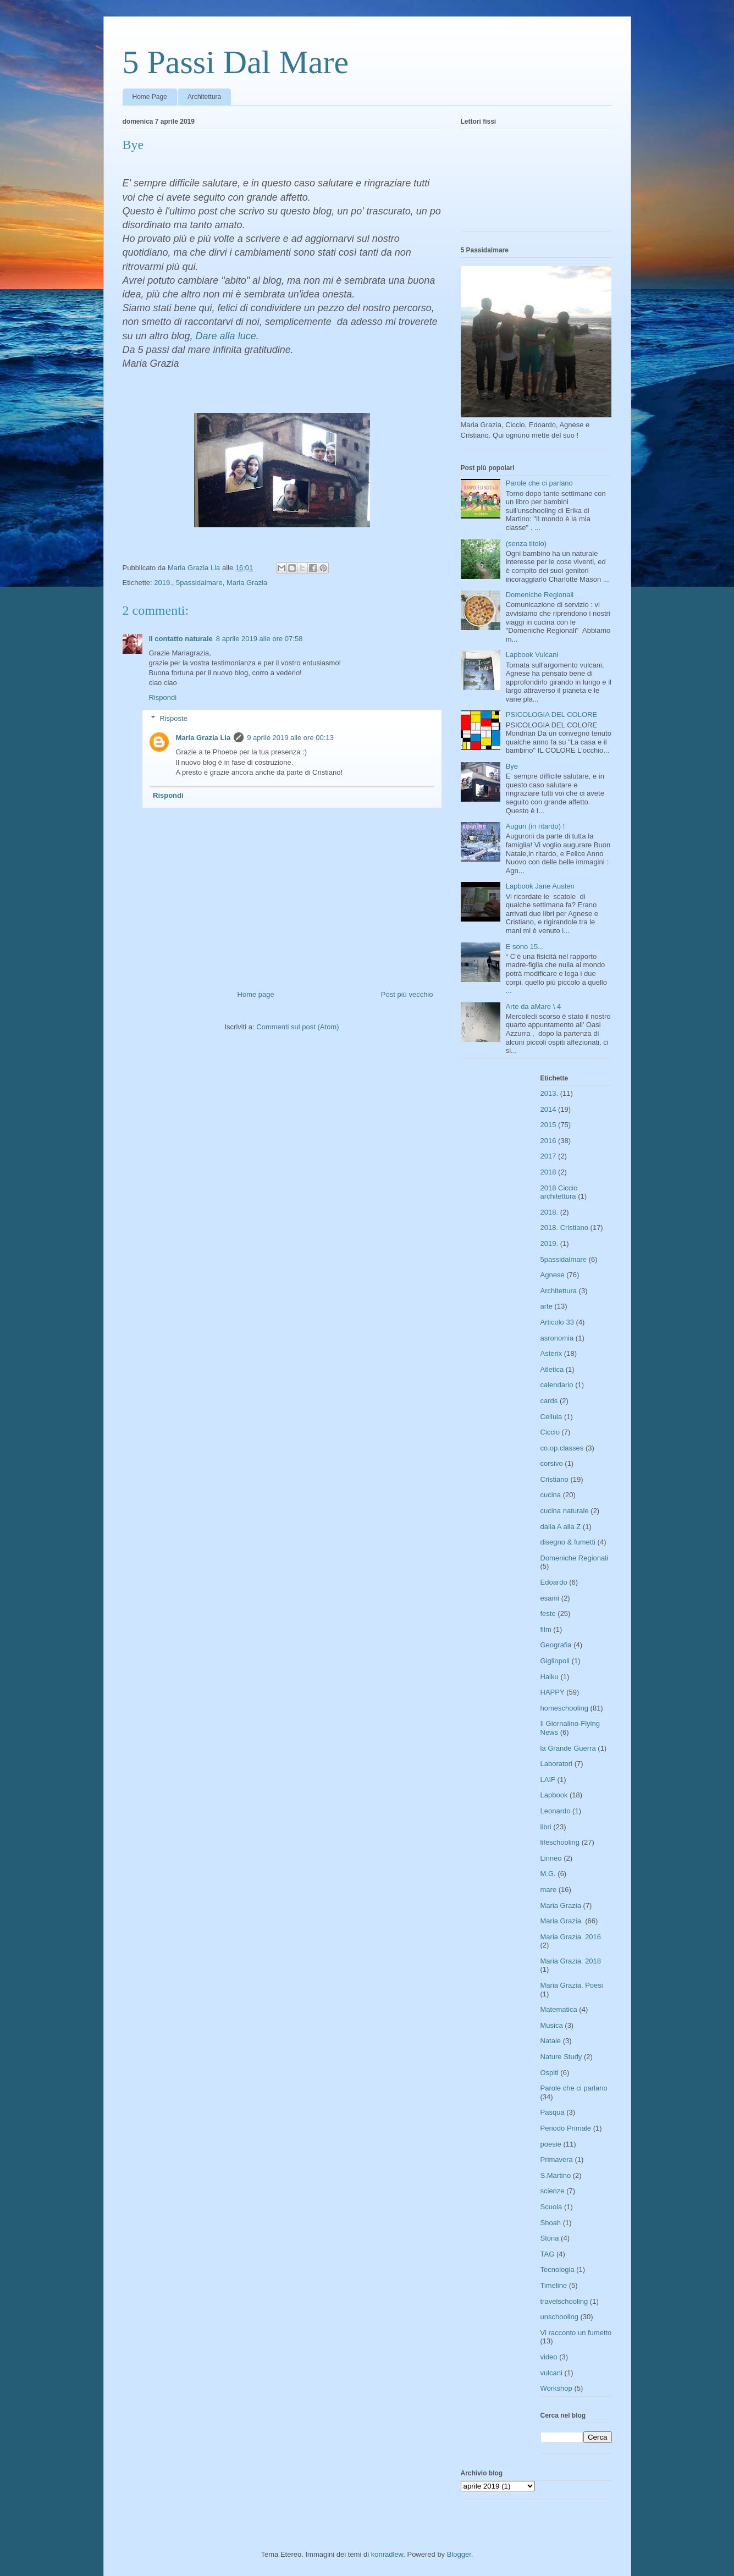  I want to click on disegno & fumetti, so click(567, 1542).